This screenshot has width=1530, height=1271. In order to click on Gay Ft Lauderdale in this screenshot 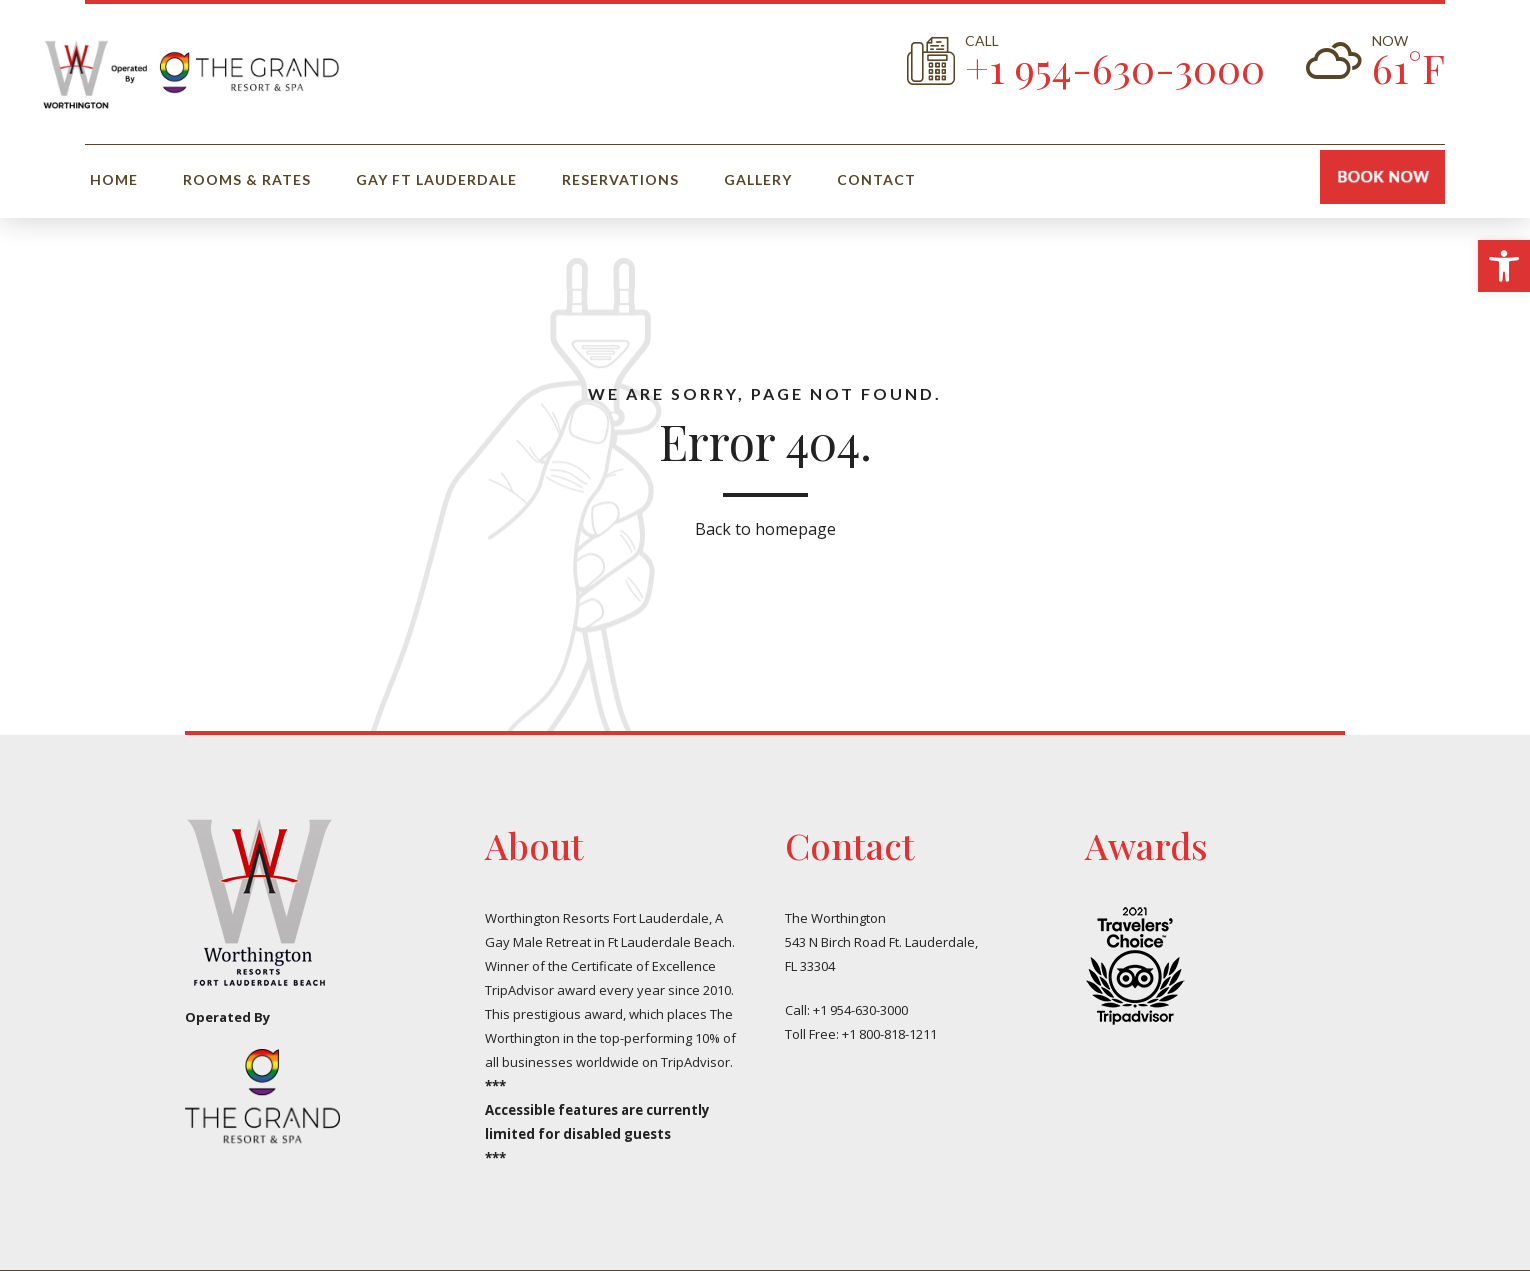, I will do `click(436, 179)`.